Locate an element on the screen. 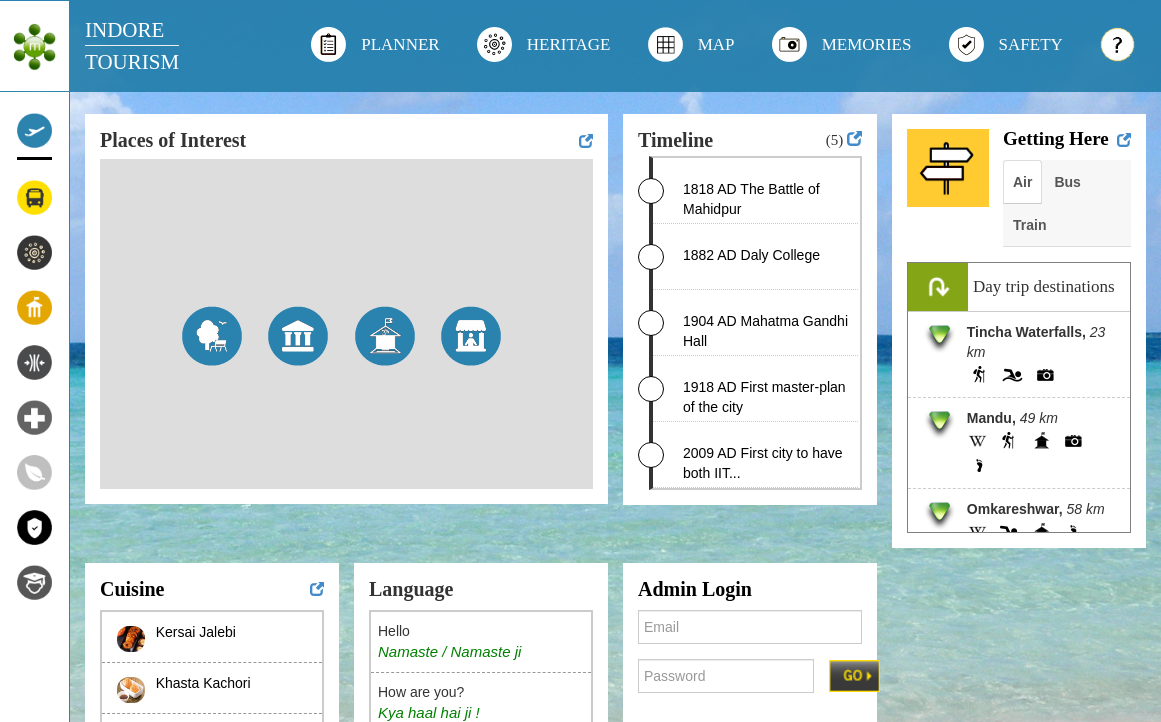 The image size is (1161, 722). Air is located at coordinates (1022, 182).